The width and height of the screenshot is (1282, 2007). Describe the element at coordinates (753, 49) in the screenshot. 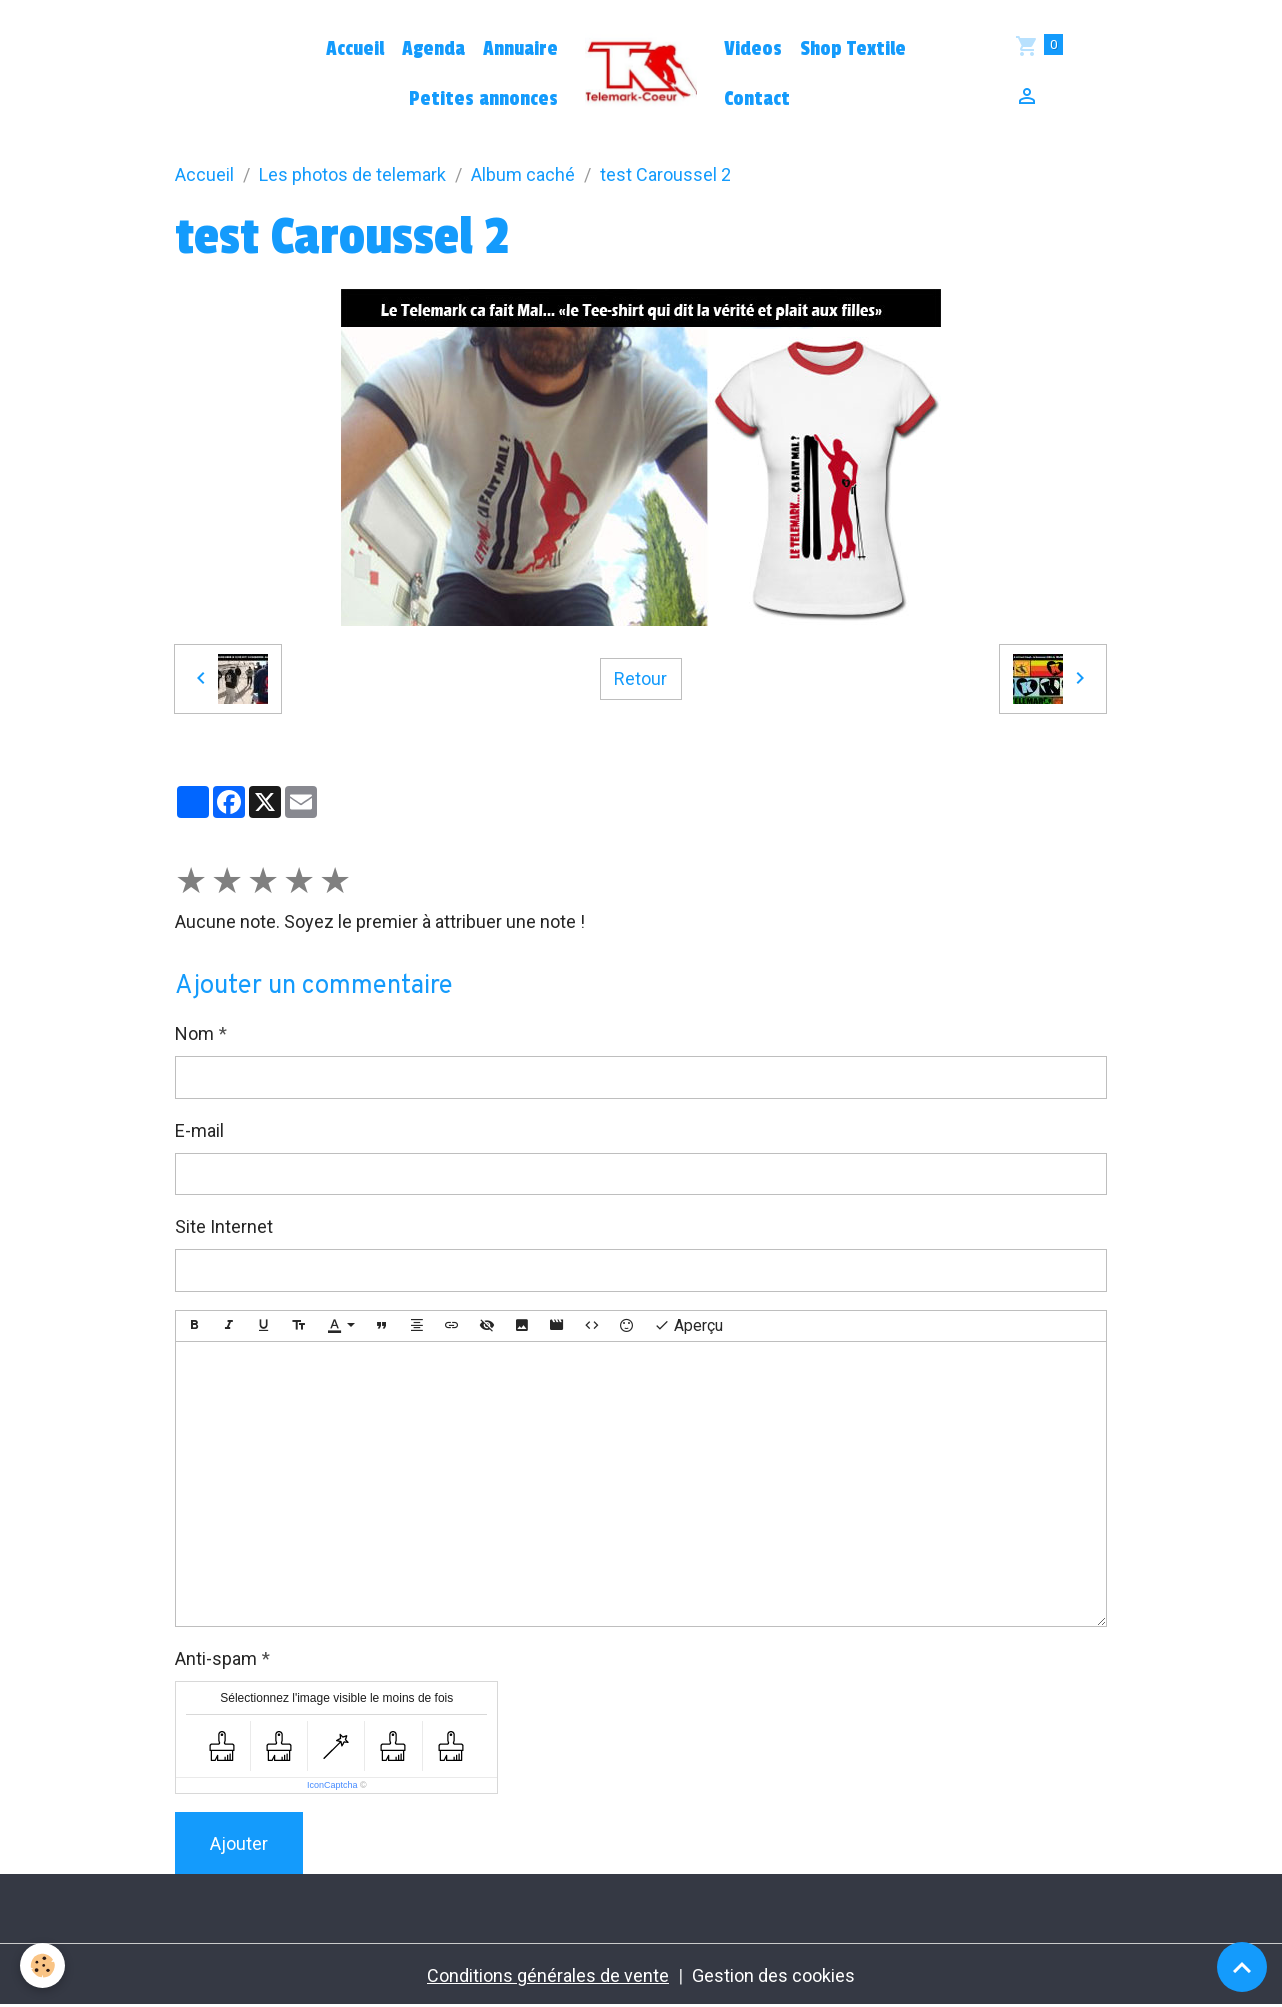

I see `Videos` at that location.